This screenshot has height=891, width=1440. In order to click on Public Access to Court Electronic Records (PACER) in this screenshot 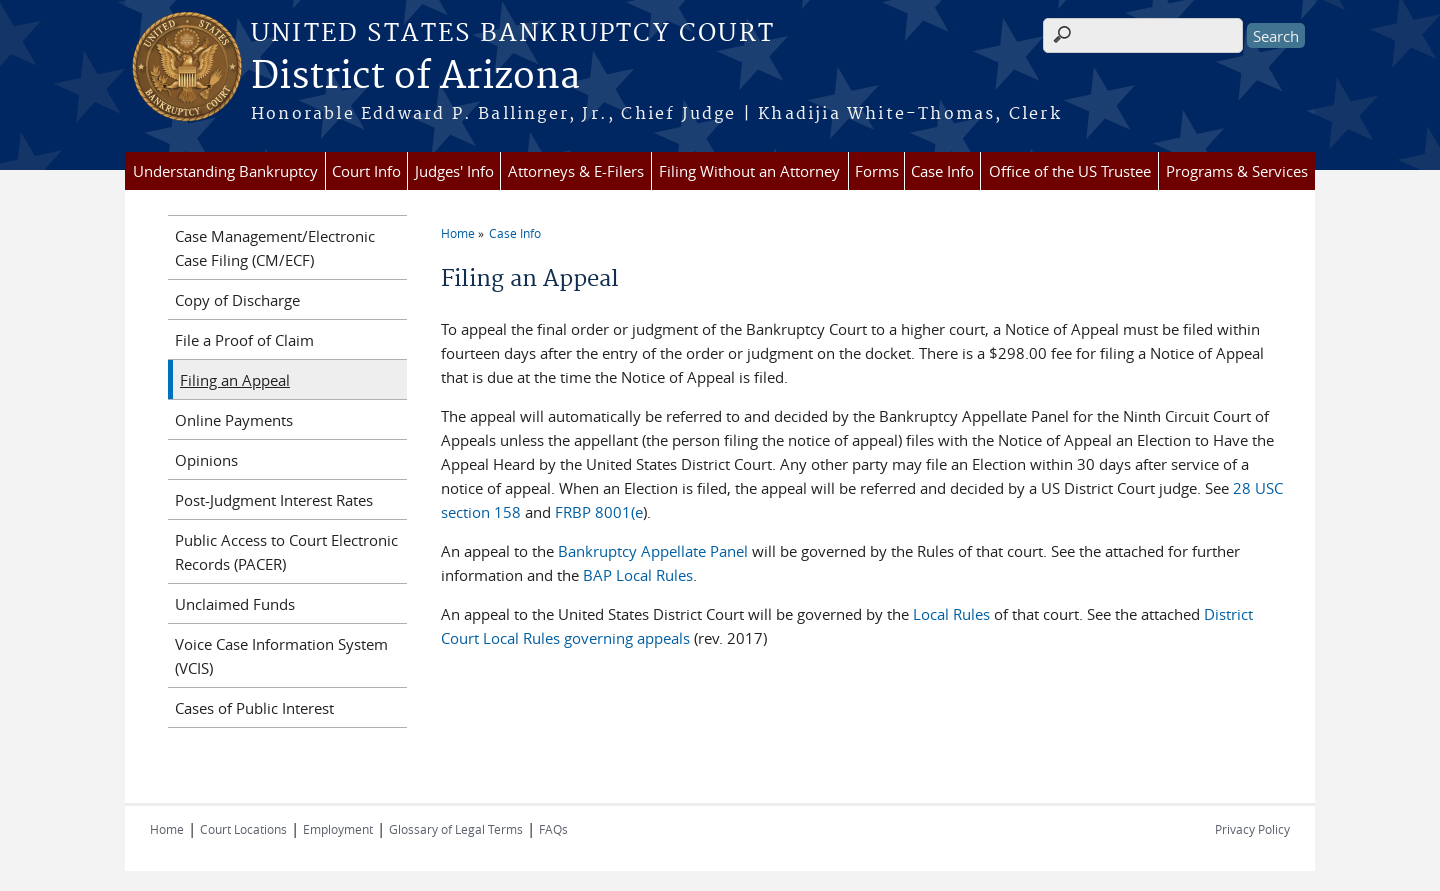, I will do `click(286, 552)`.